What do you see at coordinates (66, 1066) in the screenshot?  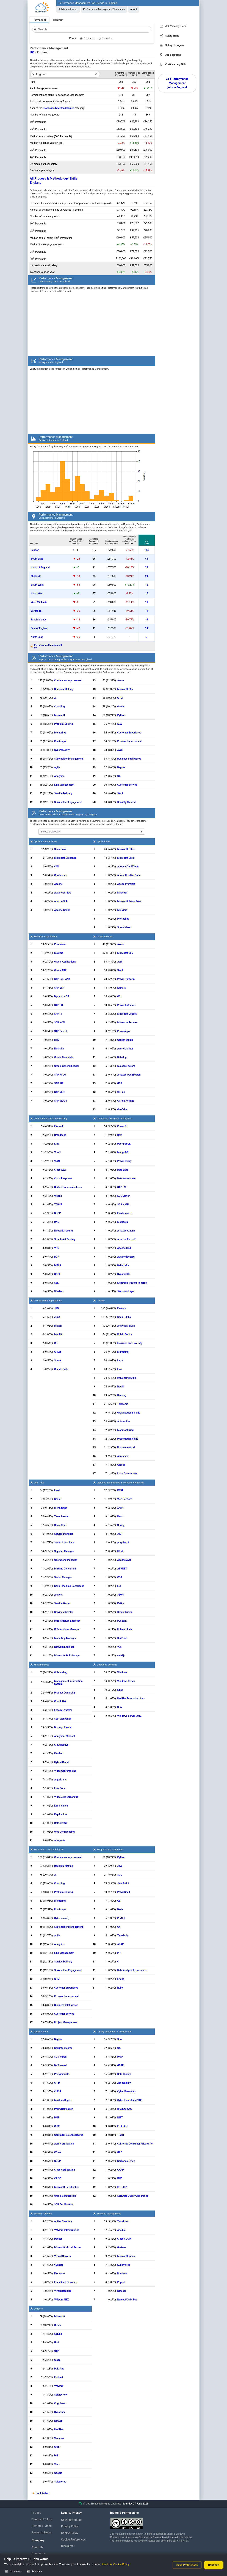 I see `Oracle General Ledger` at bounding box center [66, 1066].